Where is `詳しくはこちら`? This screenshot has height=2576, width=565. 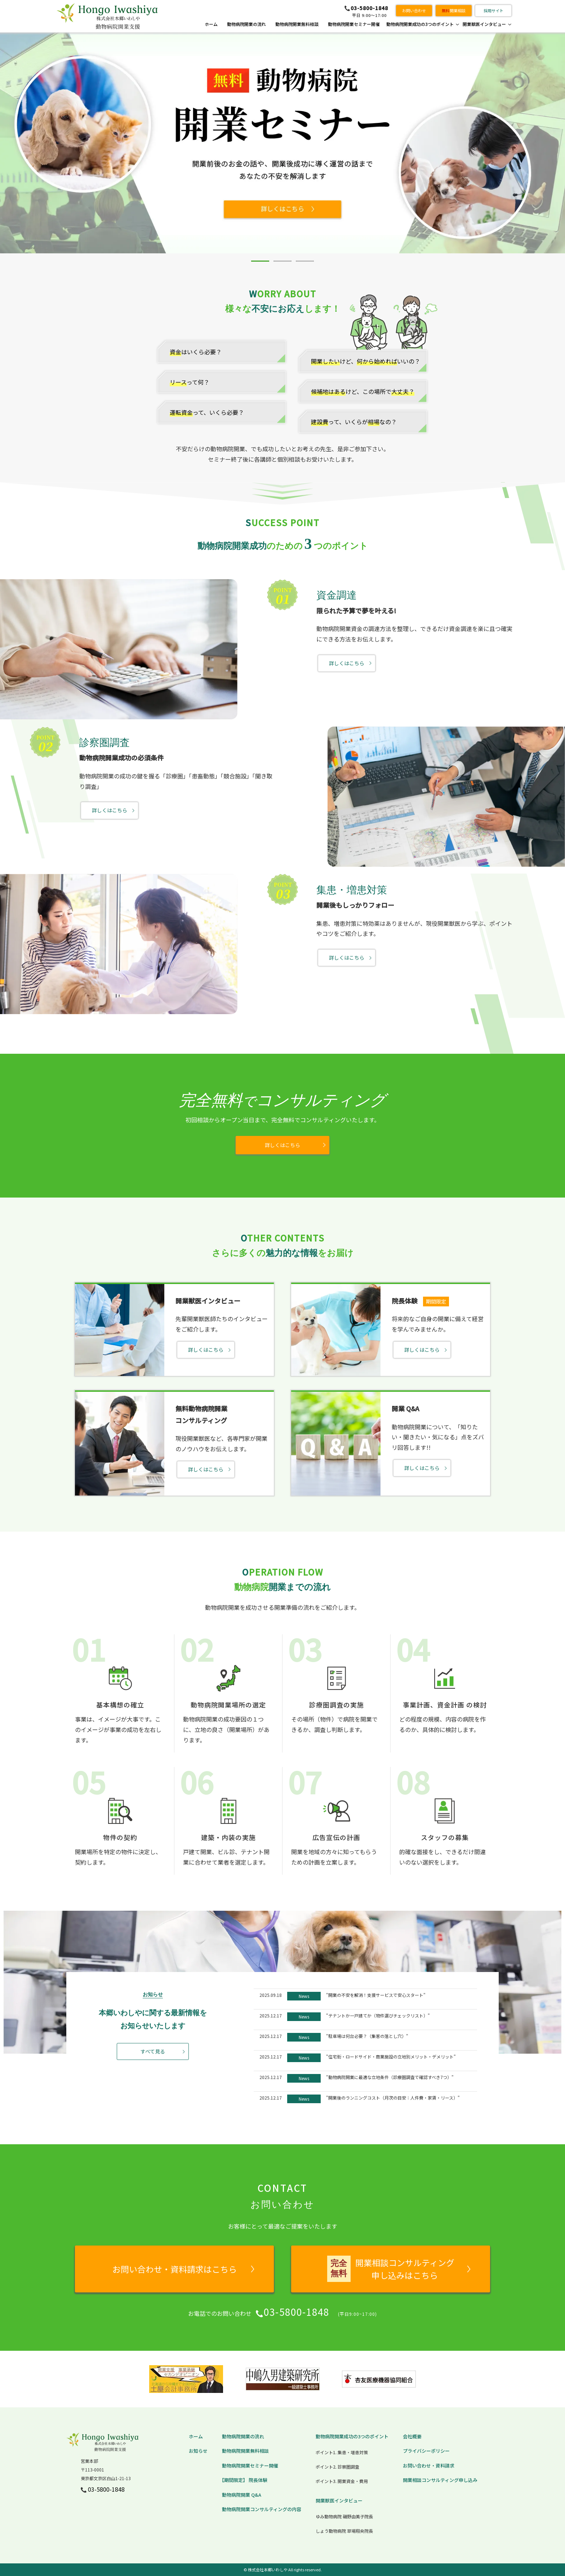
詳しくはこちら is located at coordinates (346, 663).